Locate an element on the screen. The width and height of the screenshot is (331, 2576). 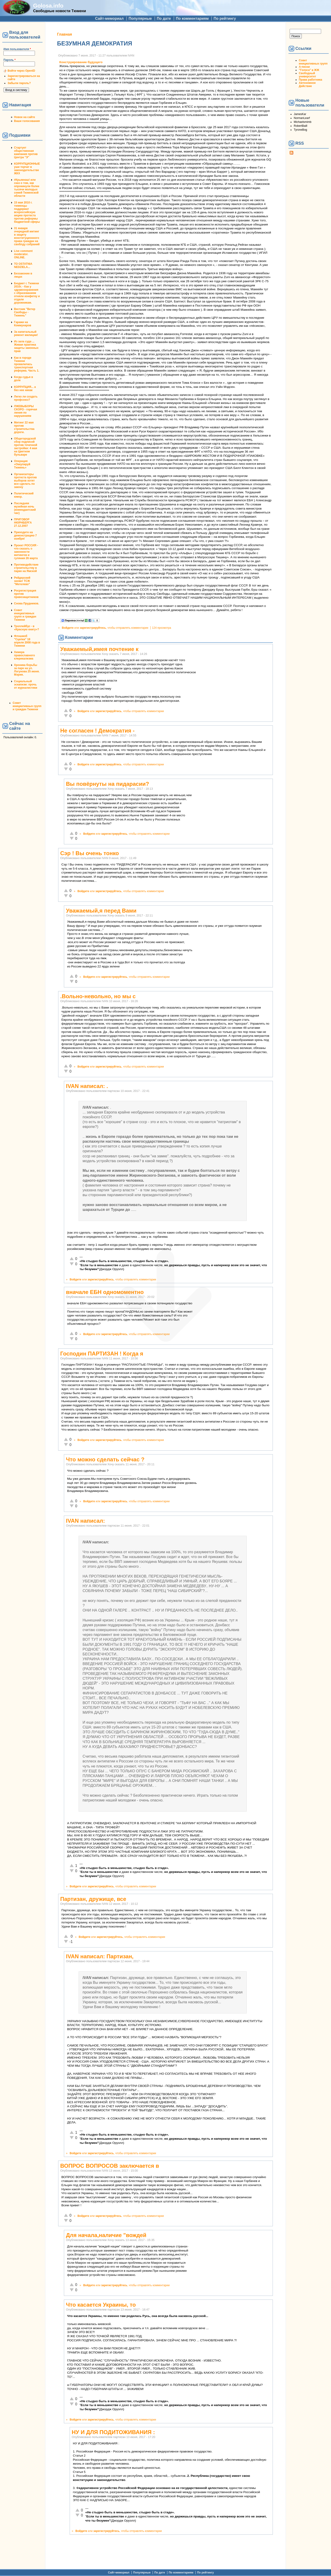
Из зала суда ... Живая практика защиты законных прав is located at coordinates (26, 346).